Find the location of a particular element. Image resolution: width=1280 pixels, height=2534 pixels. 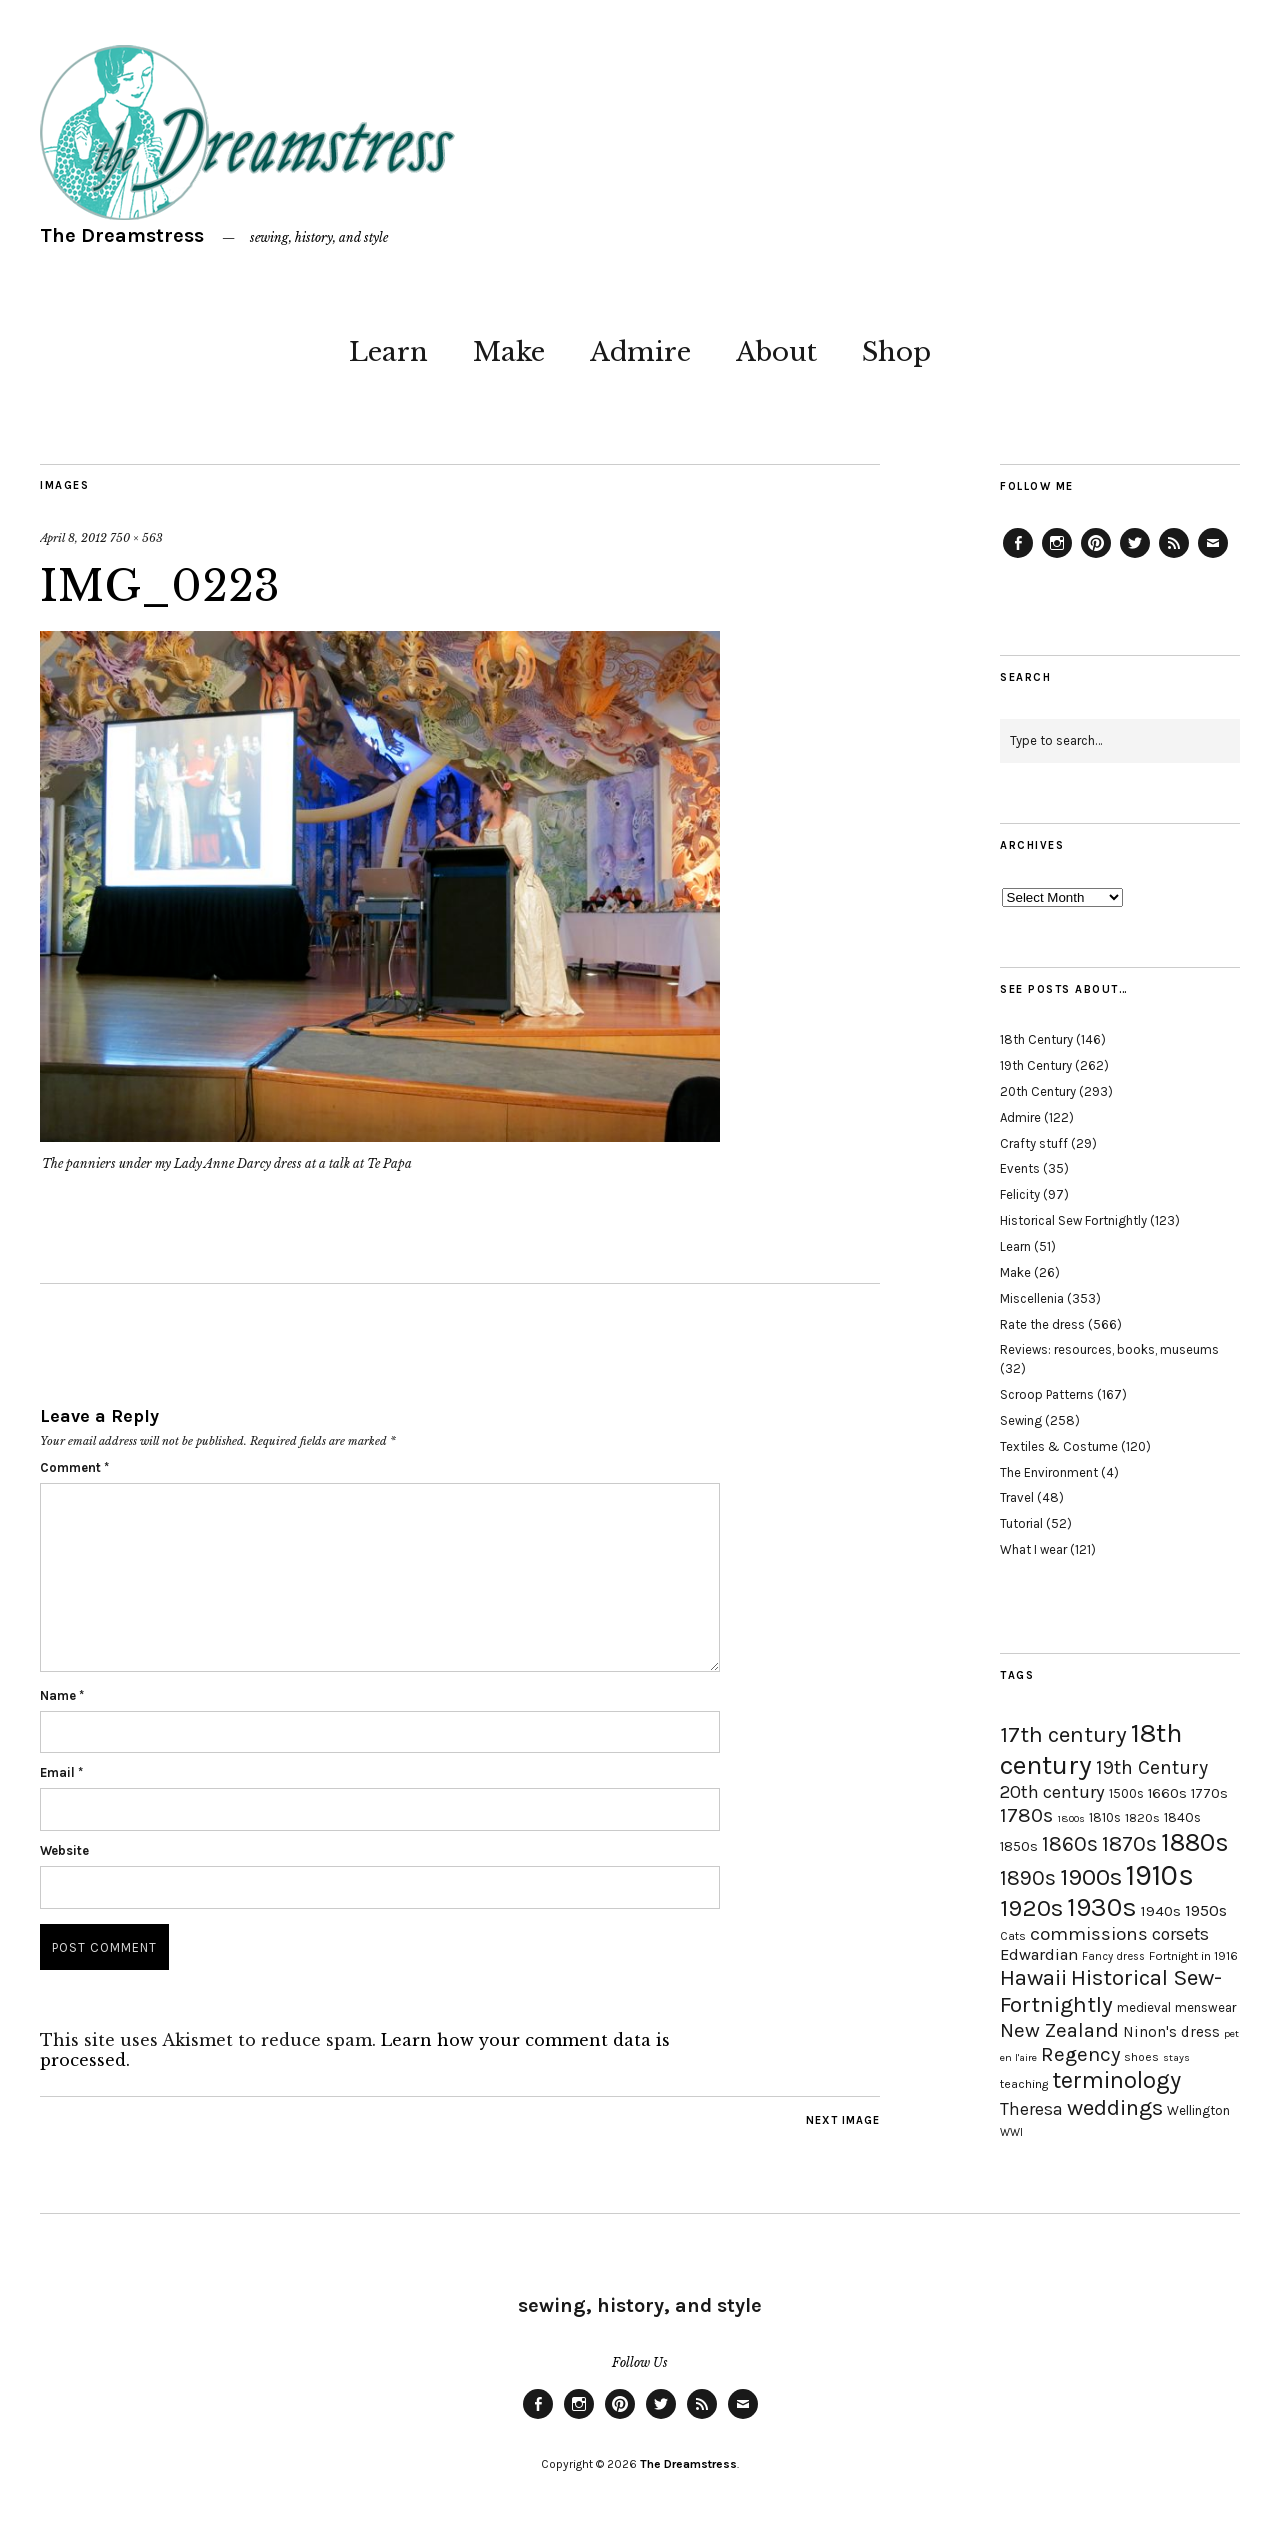

1850s [1850s (22 items)] is located at coordinates (1019, 1846).